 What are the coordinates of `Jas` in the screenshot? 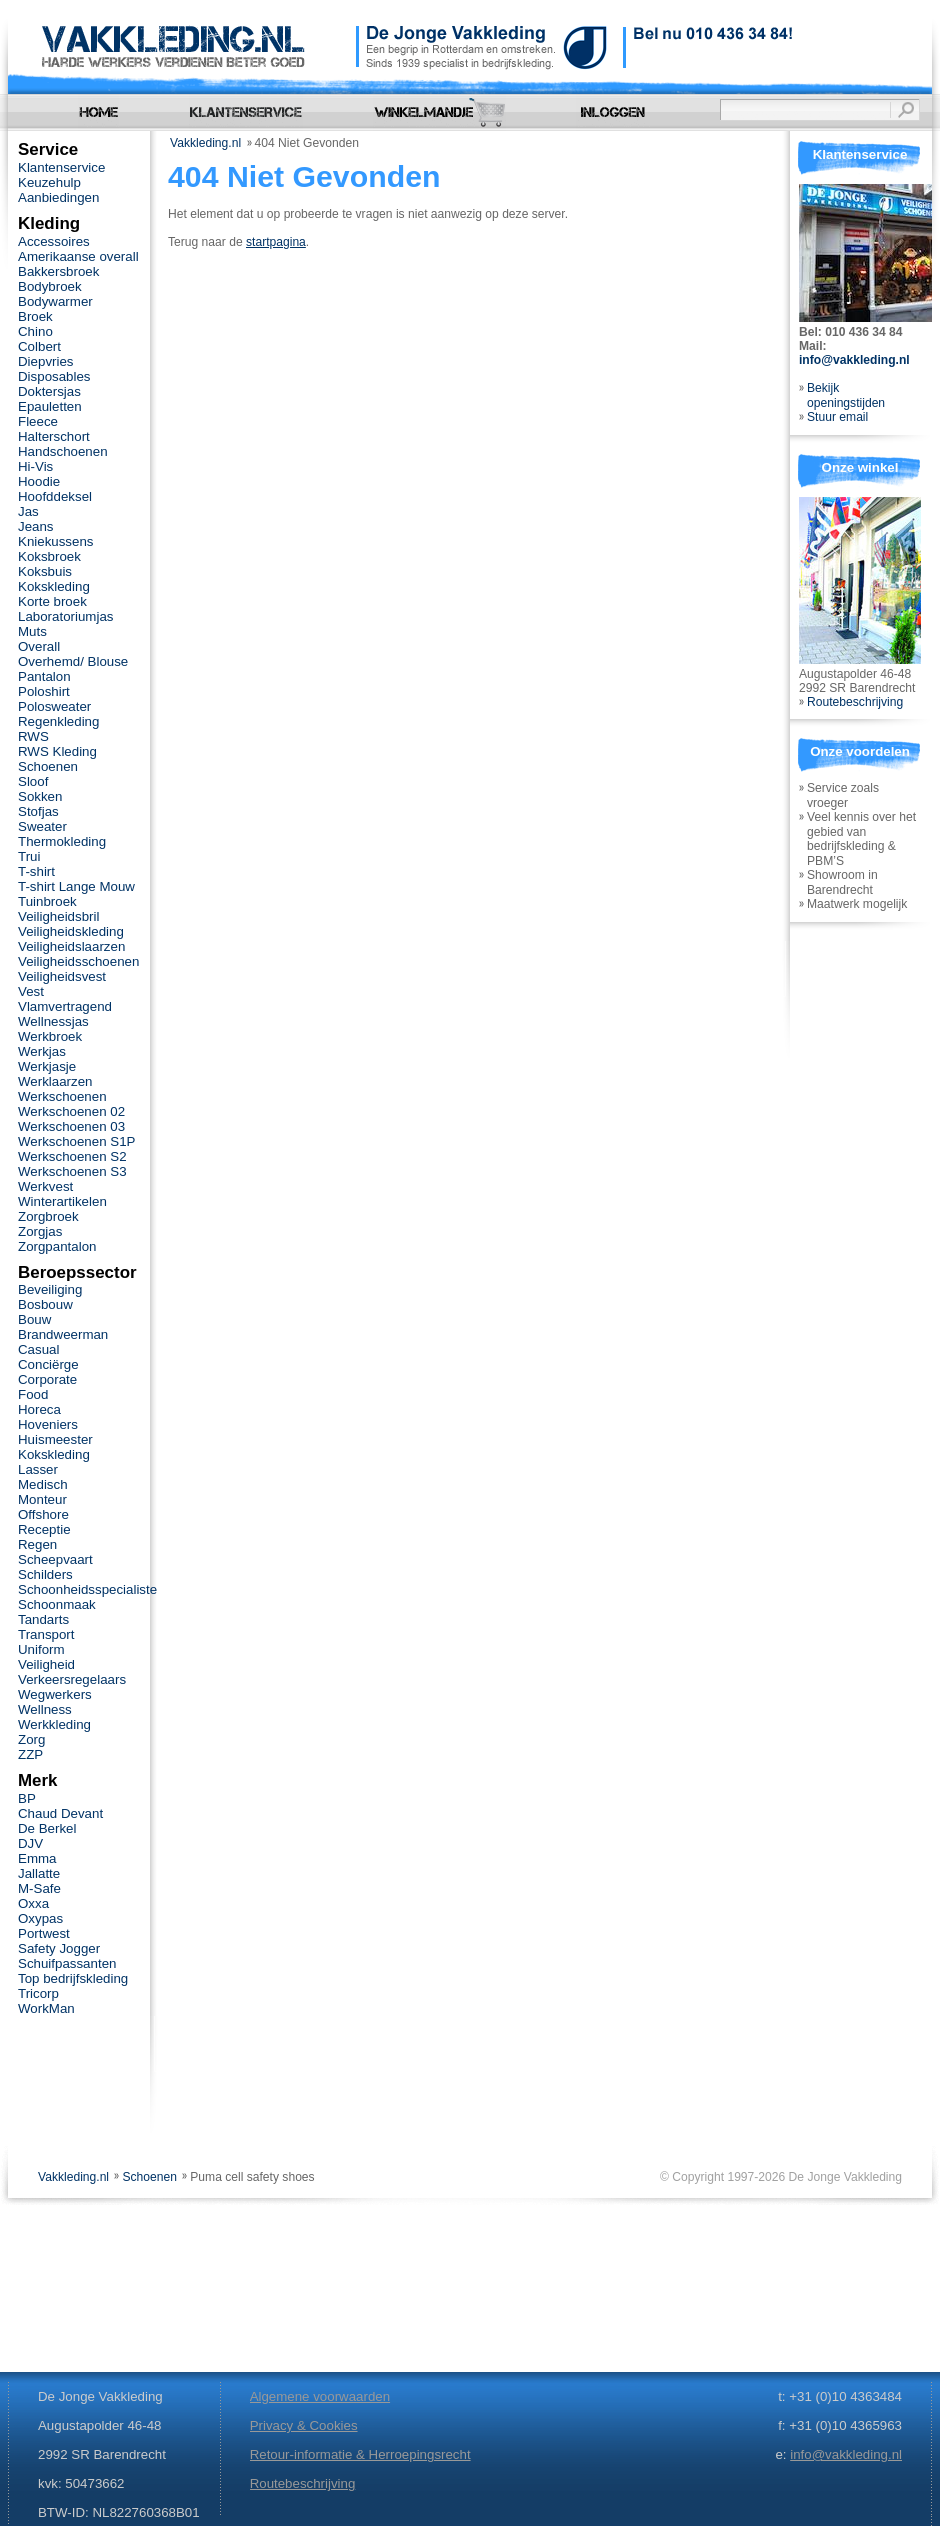 It's located at (28, 511).